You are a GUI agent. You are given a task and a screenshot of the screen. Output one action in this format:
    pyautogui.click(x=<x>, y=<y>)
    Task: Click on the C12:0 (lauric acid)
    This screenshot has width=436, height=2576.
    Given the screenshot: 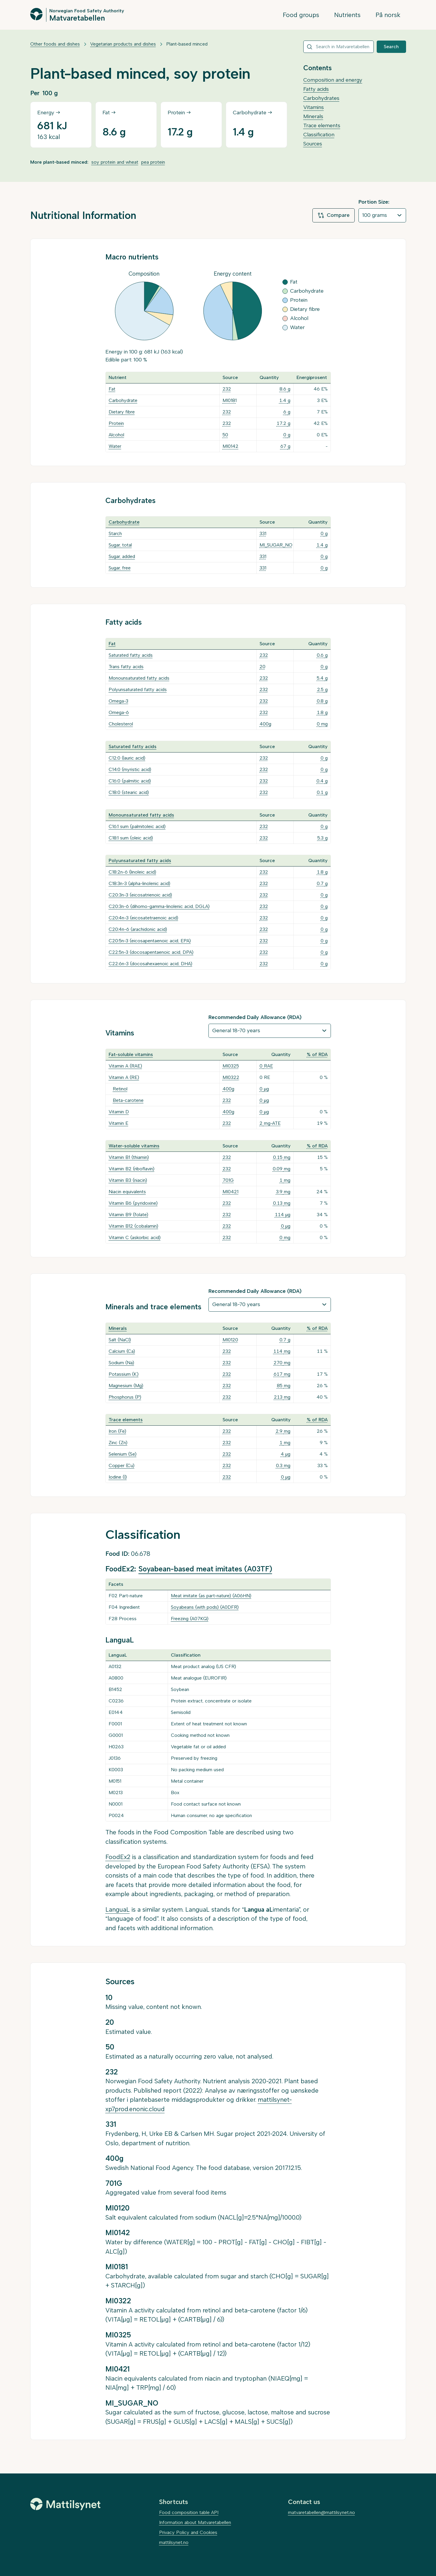 What is the action you would take?
    pyautogui.click(x=127, y=758)
    